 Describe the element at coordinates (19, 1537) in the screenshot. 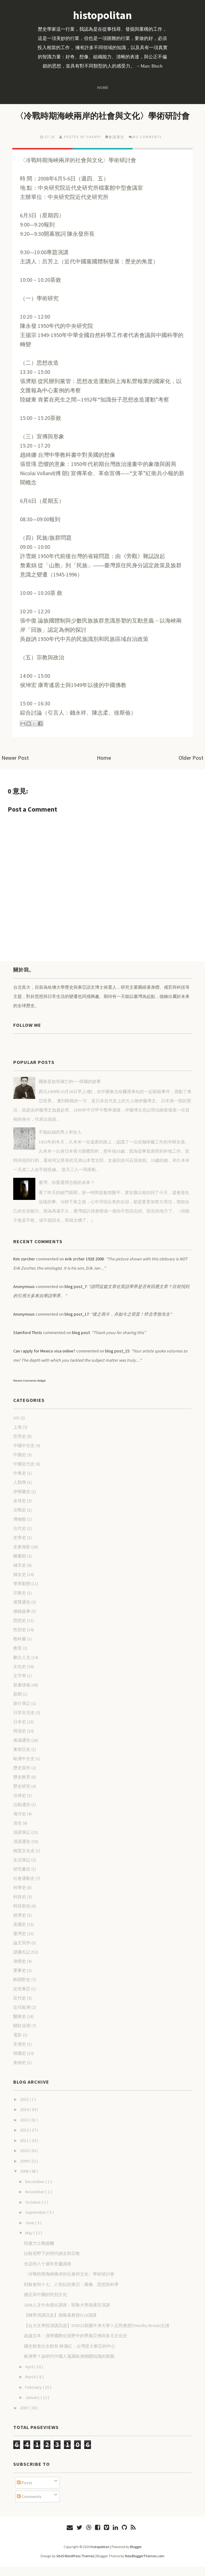

I see `古代史` at that location.